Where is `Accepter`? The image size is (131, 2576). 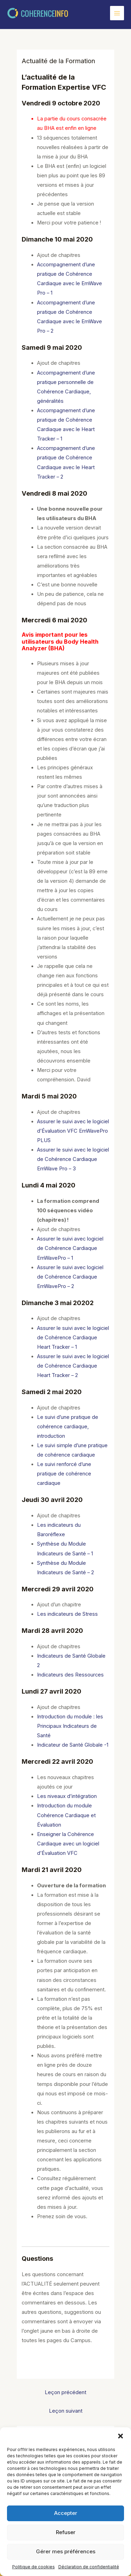
Accepter is located at coordinates (65, 2513).